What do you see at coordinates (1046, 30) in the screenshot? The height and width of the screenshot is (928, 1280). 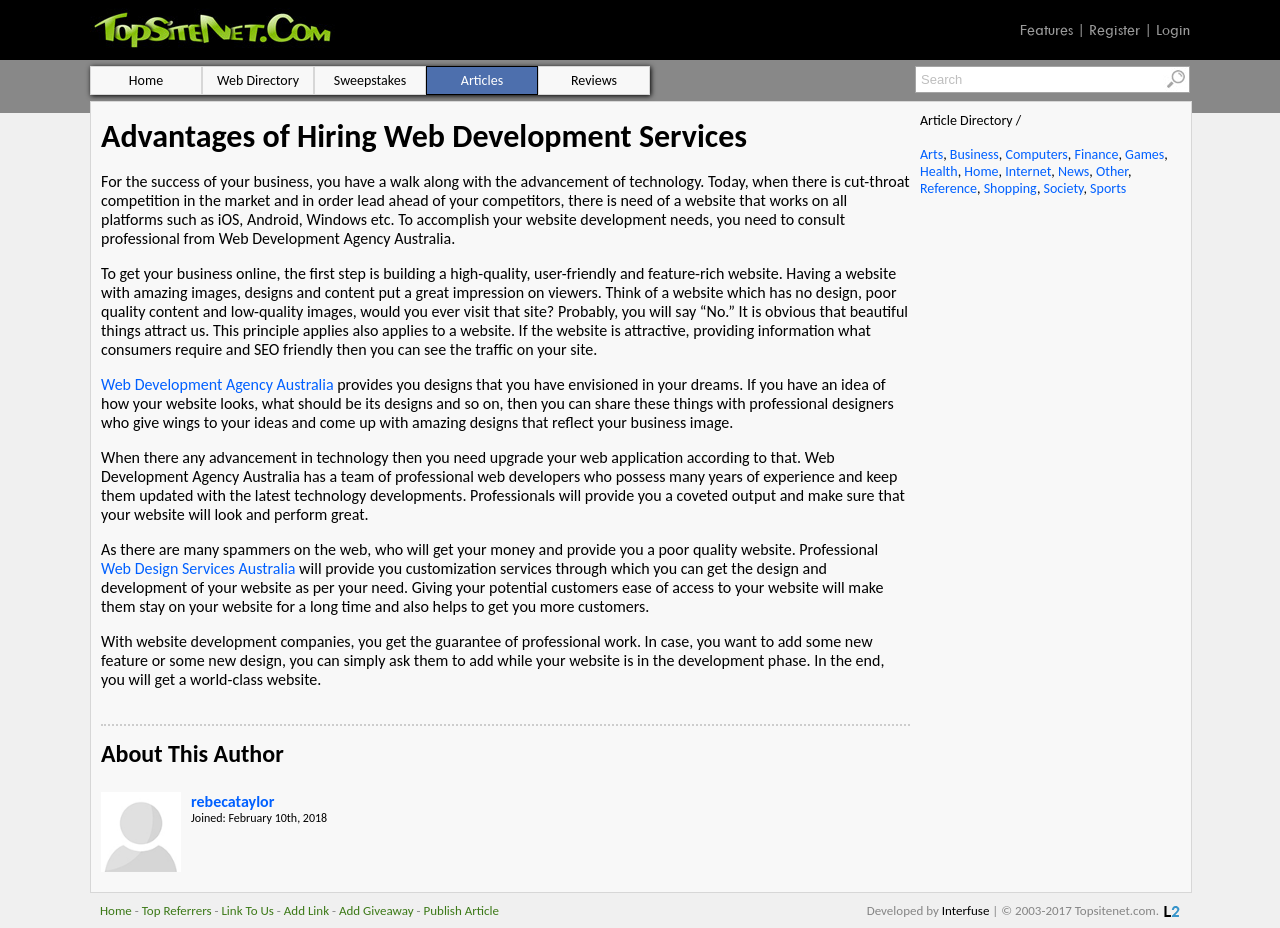 I see `Features` at bounding box center [1046, 30].